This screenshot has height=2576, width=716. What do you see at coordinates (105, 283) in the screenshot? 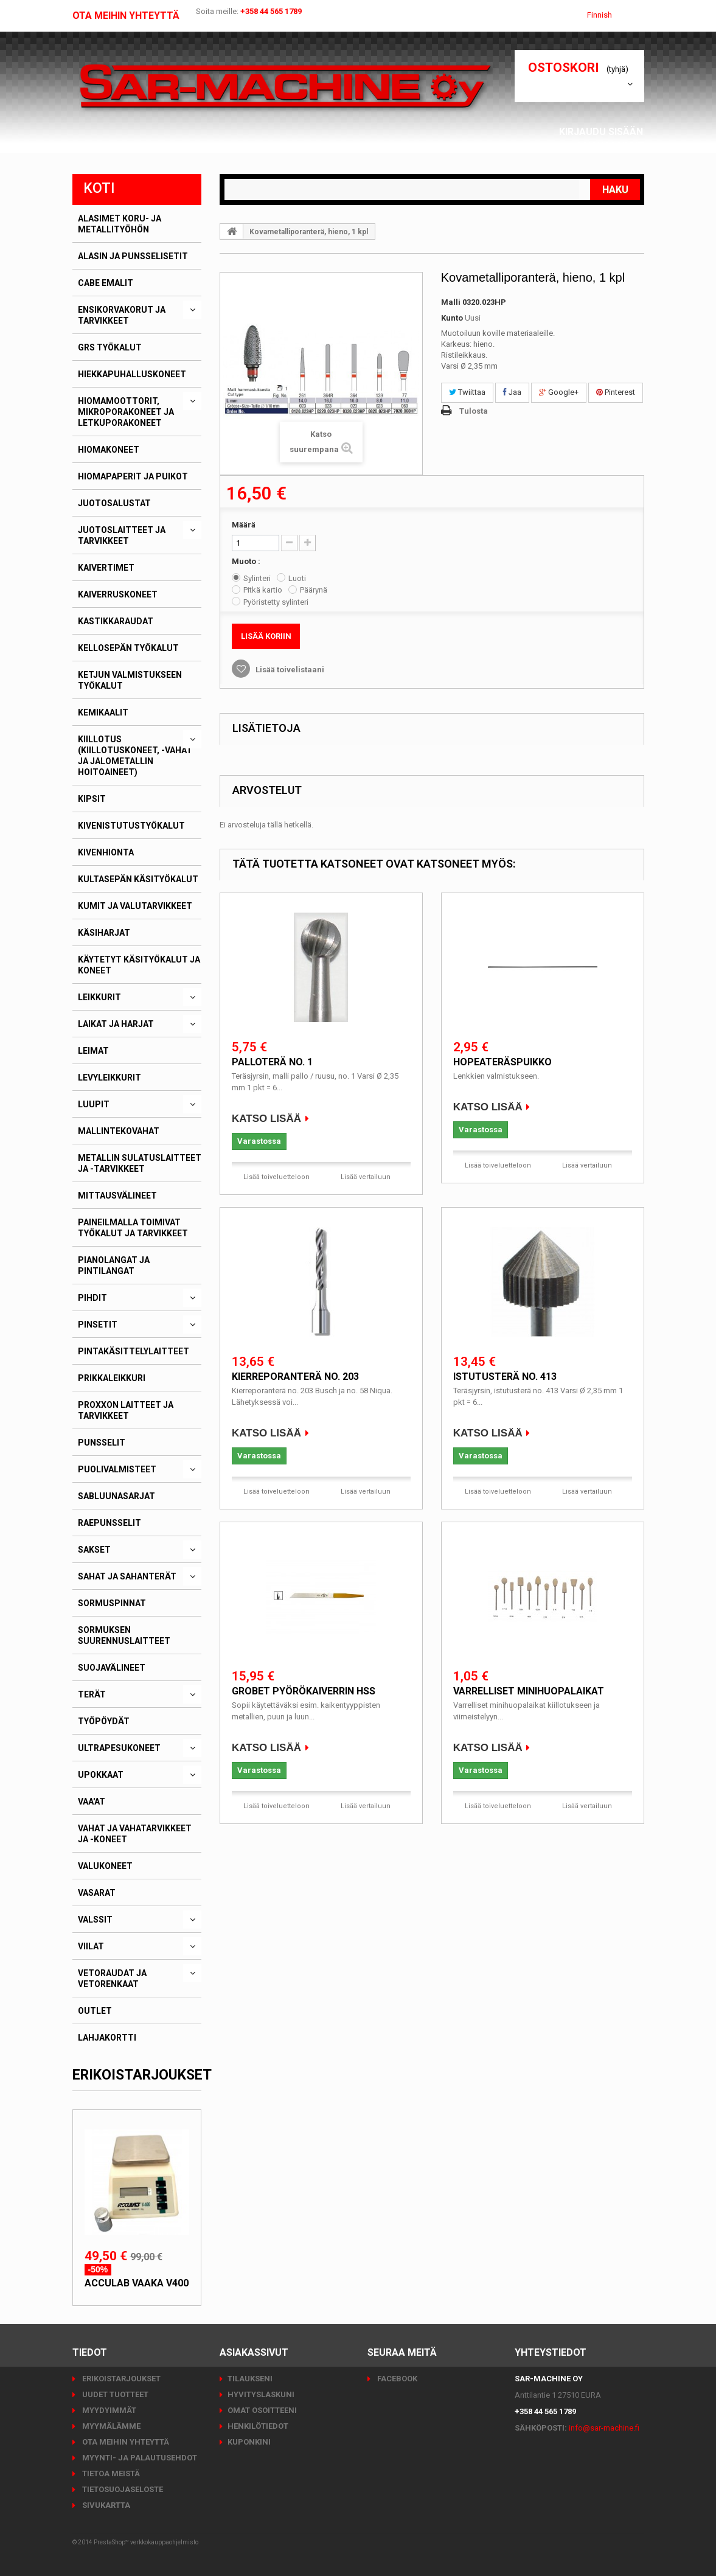
I see `CABE emalit` at bounding box center [105, 283].